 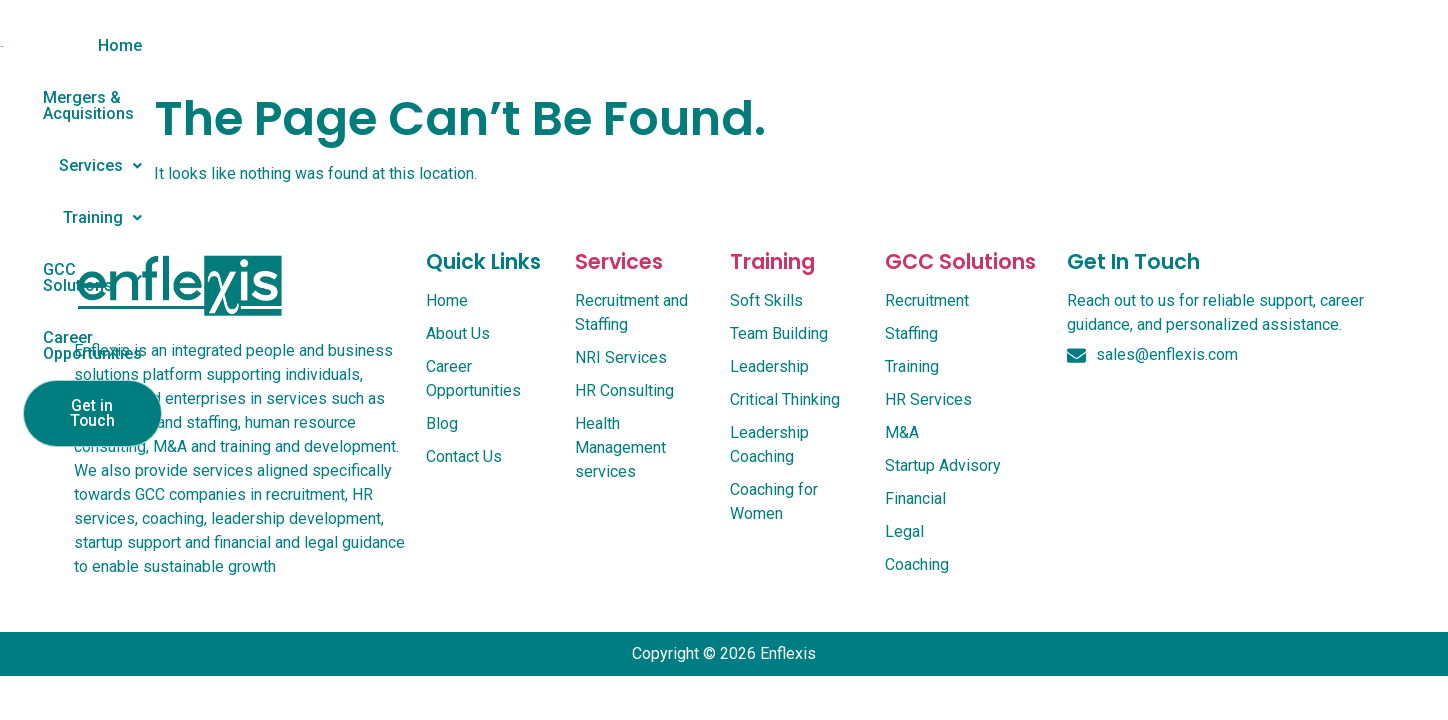 What do you see at coordinates (494, 45) in the screenshot?
I see `Mergers & Acquisitions` at bounding box center [494, 45].